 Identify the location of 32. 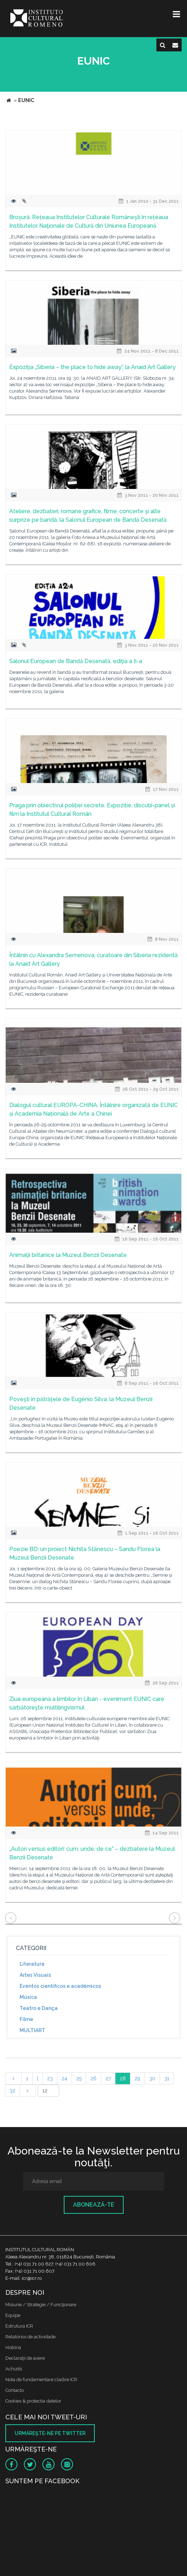
(12, 2090).